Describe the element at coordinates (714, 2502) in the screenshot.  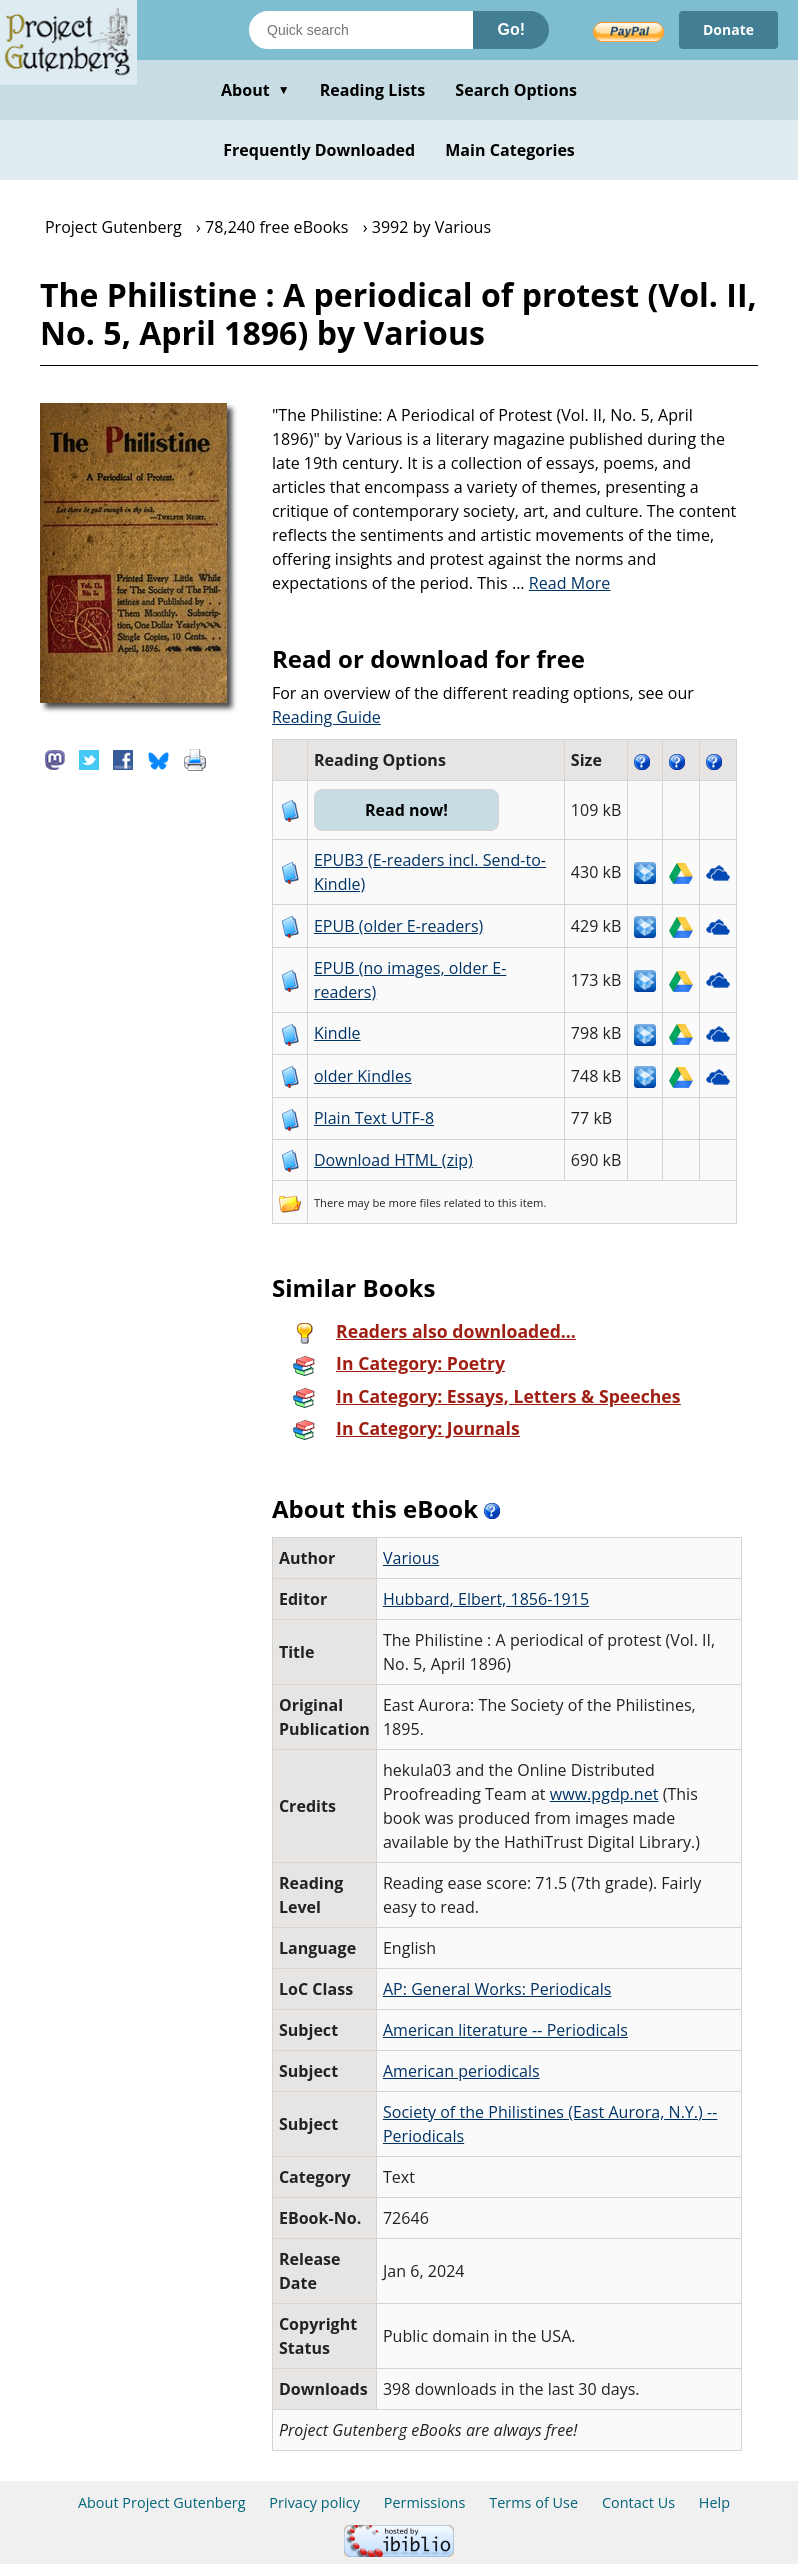
I see `Help` at that location.